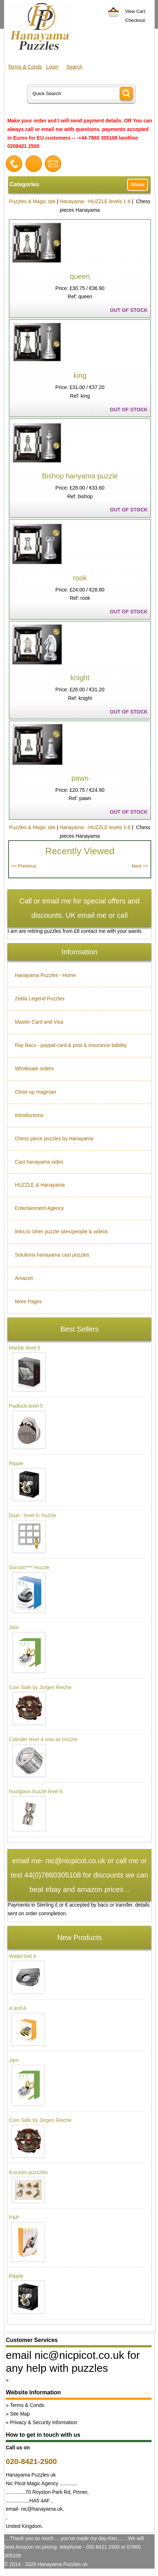 The height and width of the screenshot is (2576, 158). What do you see at coordinates (52, 1255) in the screenshot?
I see `Solutions hanayama cast puzzles` at bounding box center [52, 1255].